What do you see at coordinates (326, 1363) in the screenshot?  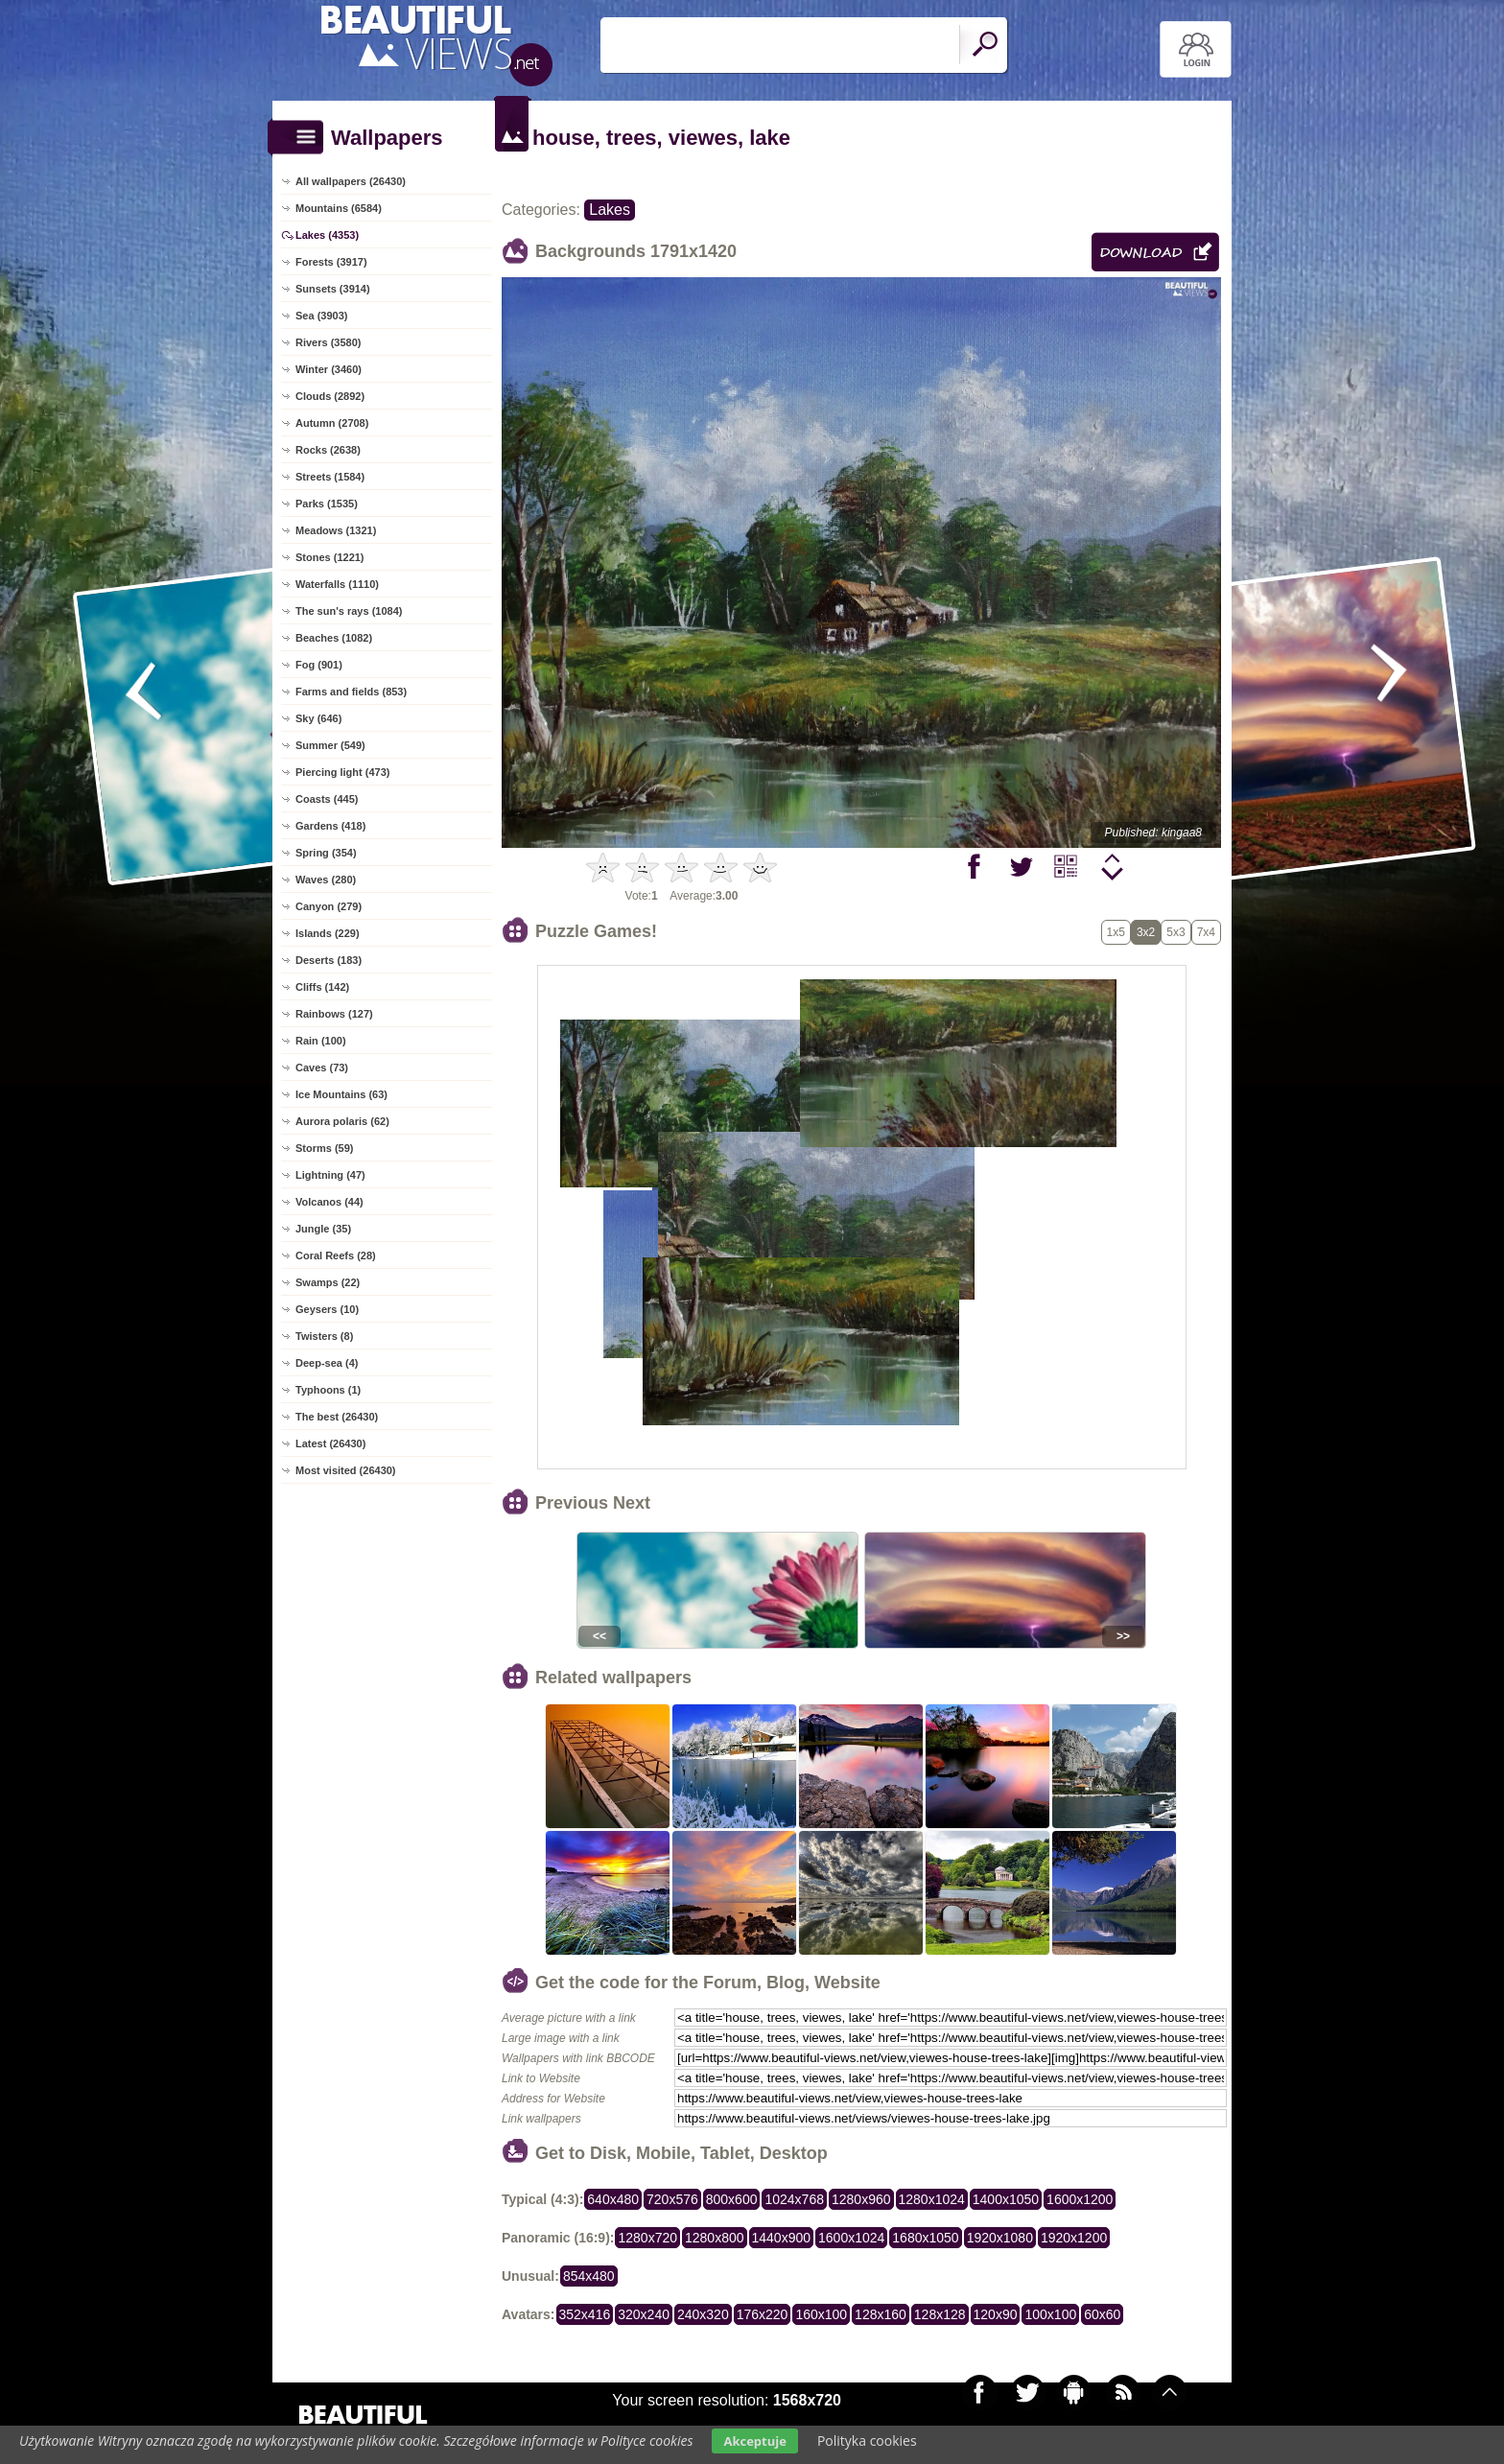 I see `Deep-sea (4)` at bounding box center [326, 1363].